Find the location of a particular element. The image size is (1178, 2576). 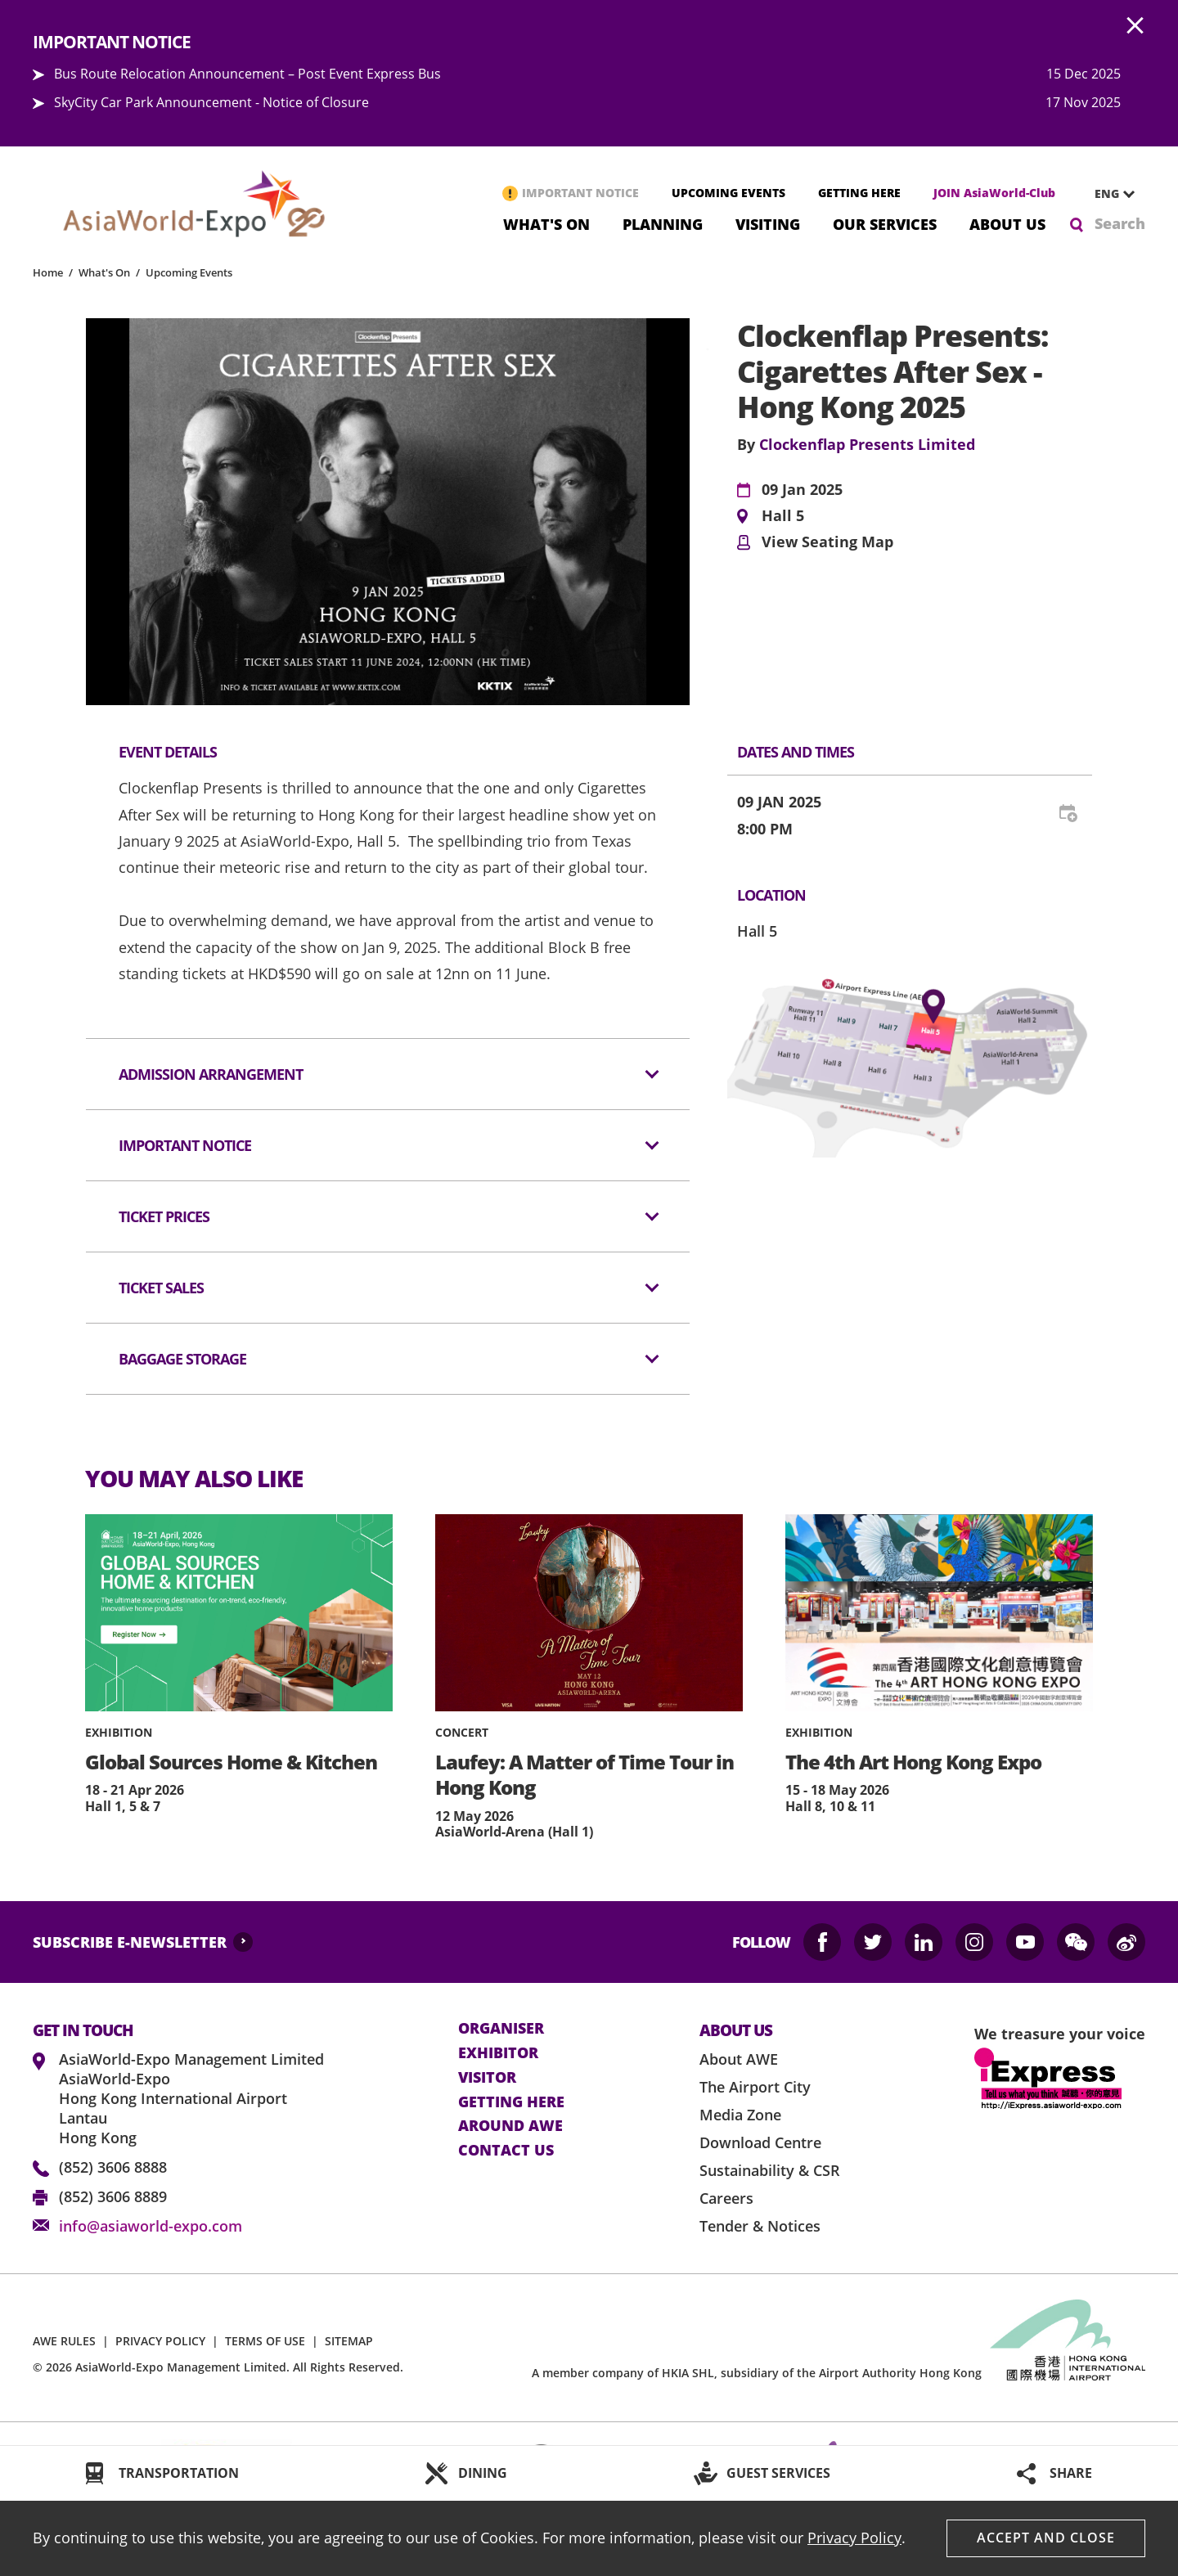

Organiser is located at coordinates (501, 2029).